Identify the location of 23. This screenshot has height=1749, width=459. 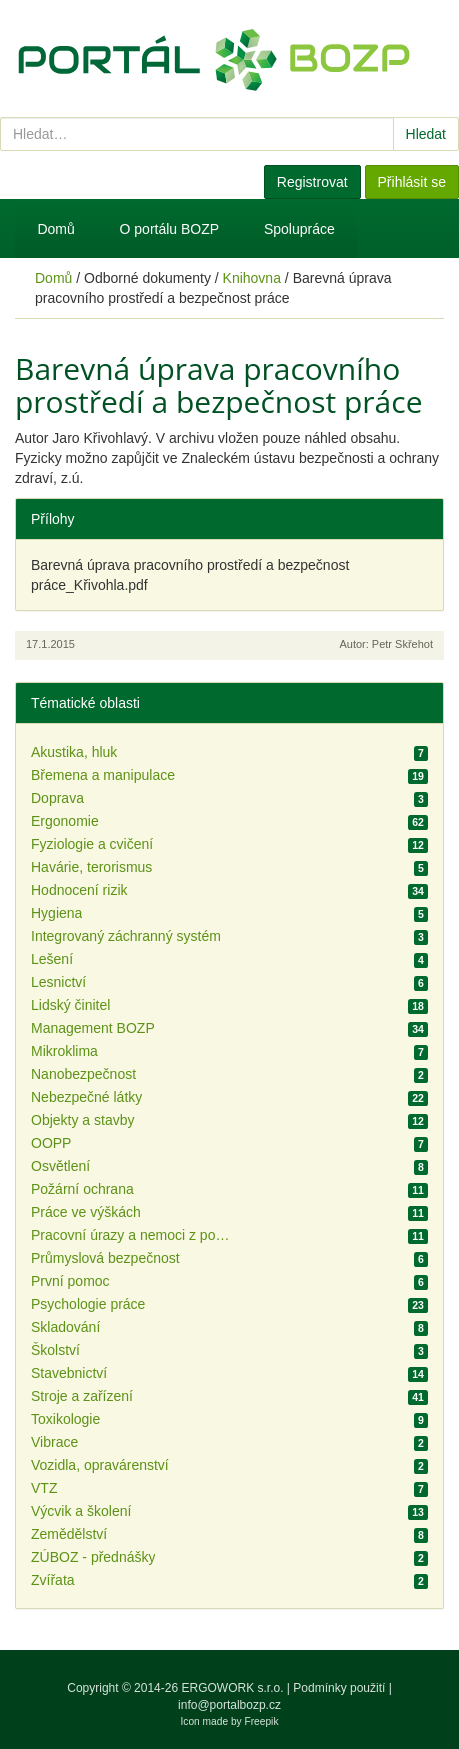
(418, 1305).